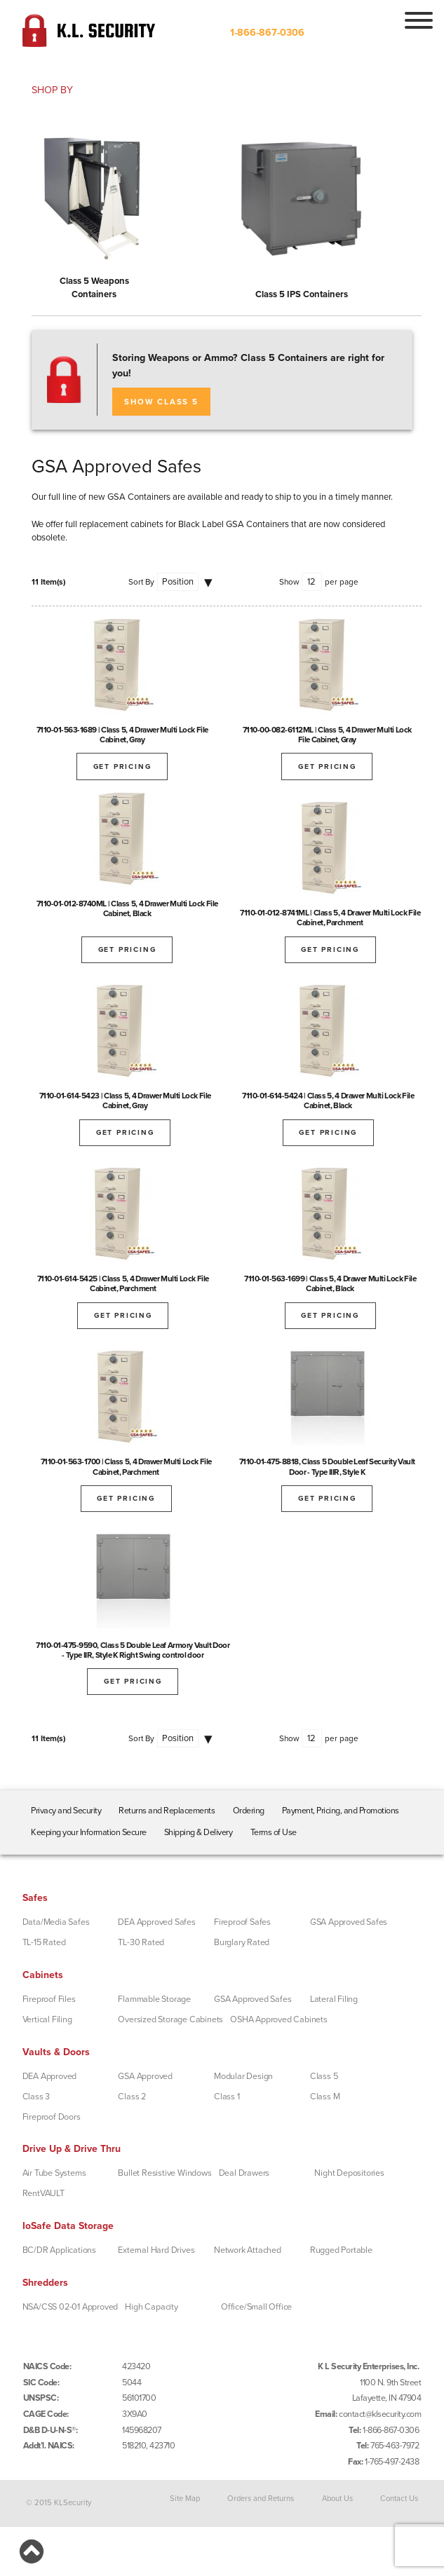 Image resolution: width=444 pixels, height=2576 pixels. I want to click on Office/Small Office, so click(256, 2306).